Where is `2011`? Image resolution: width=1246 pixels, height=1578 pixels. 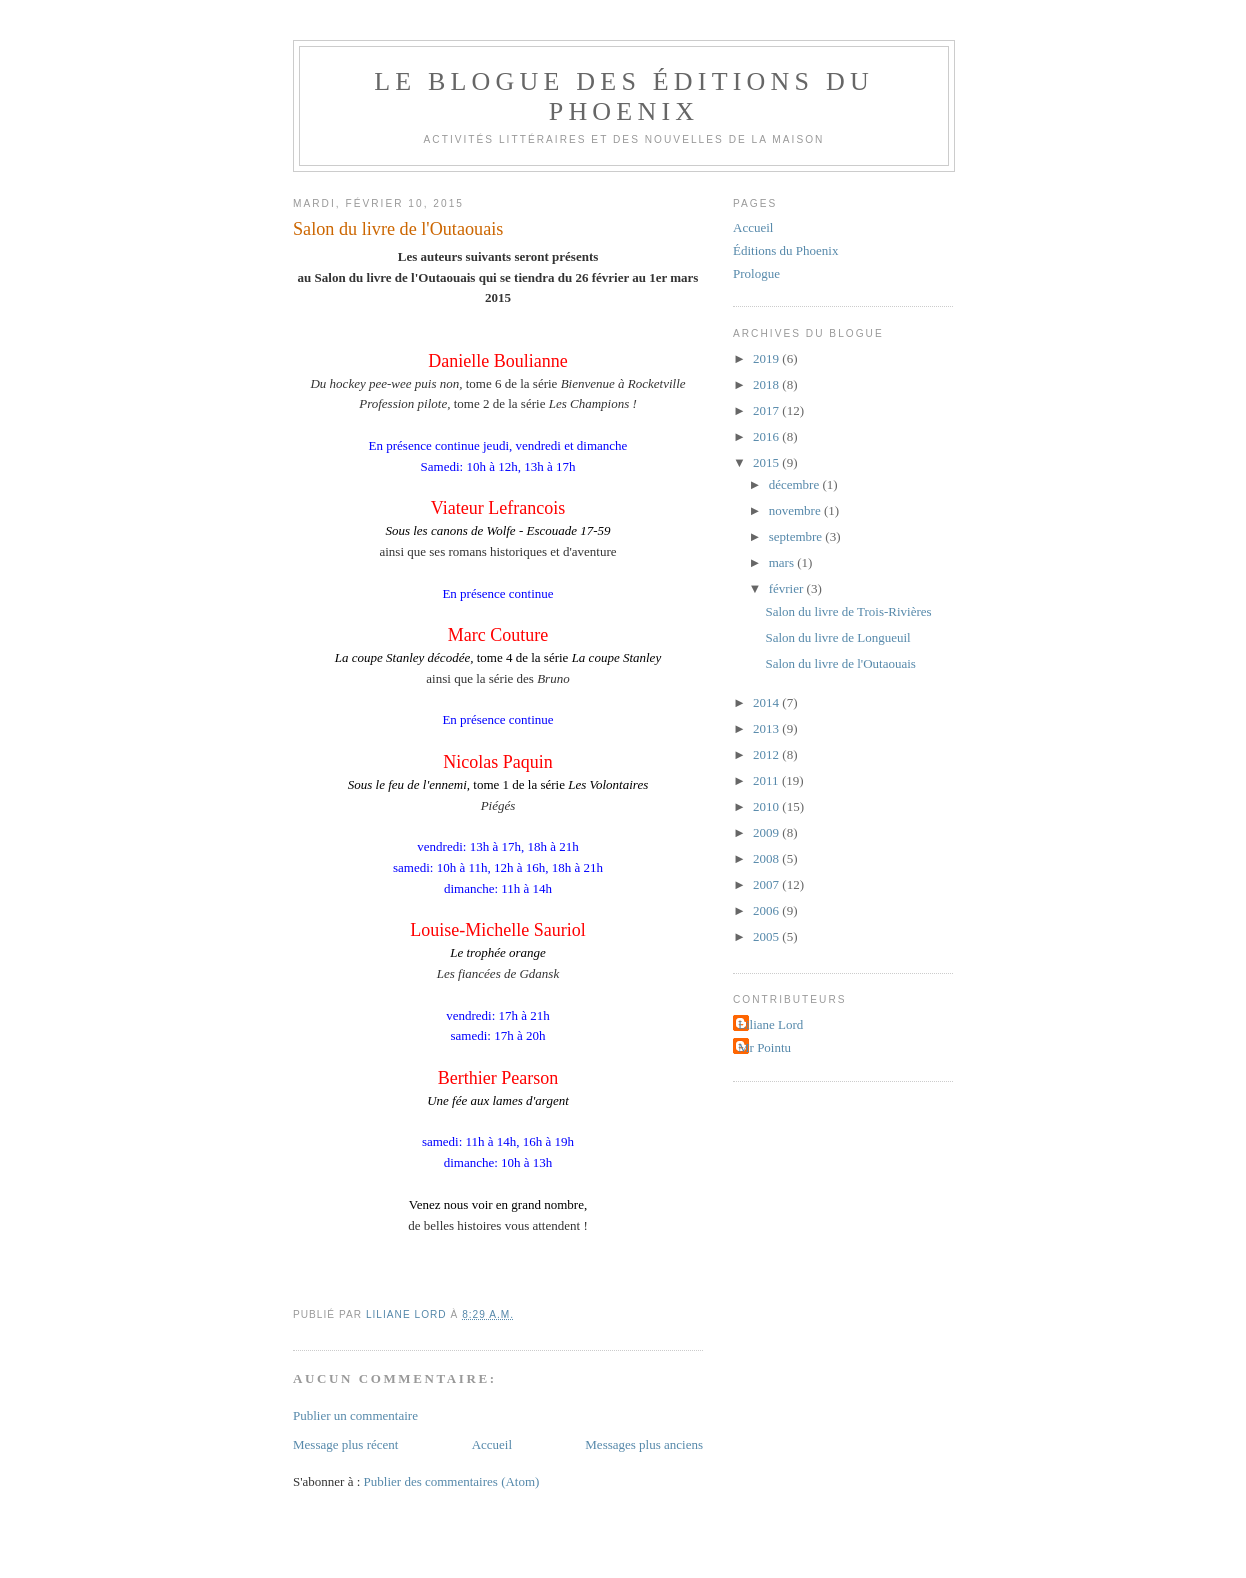
2011 is located at coordinates (767, 780).